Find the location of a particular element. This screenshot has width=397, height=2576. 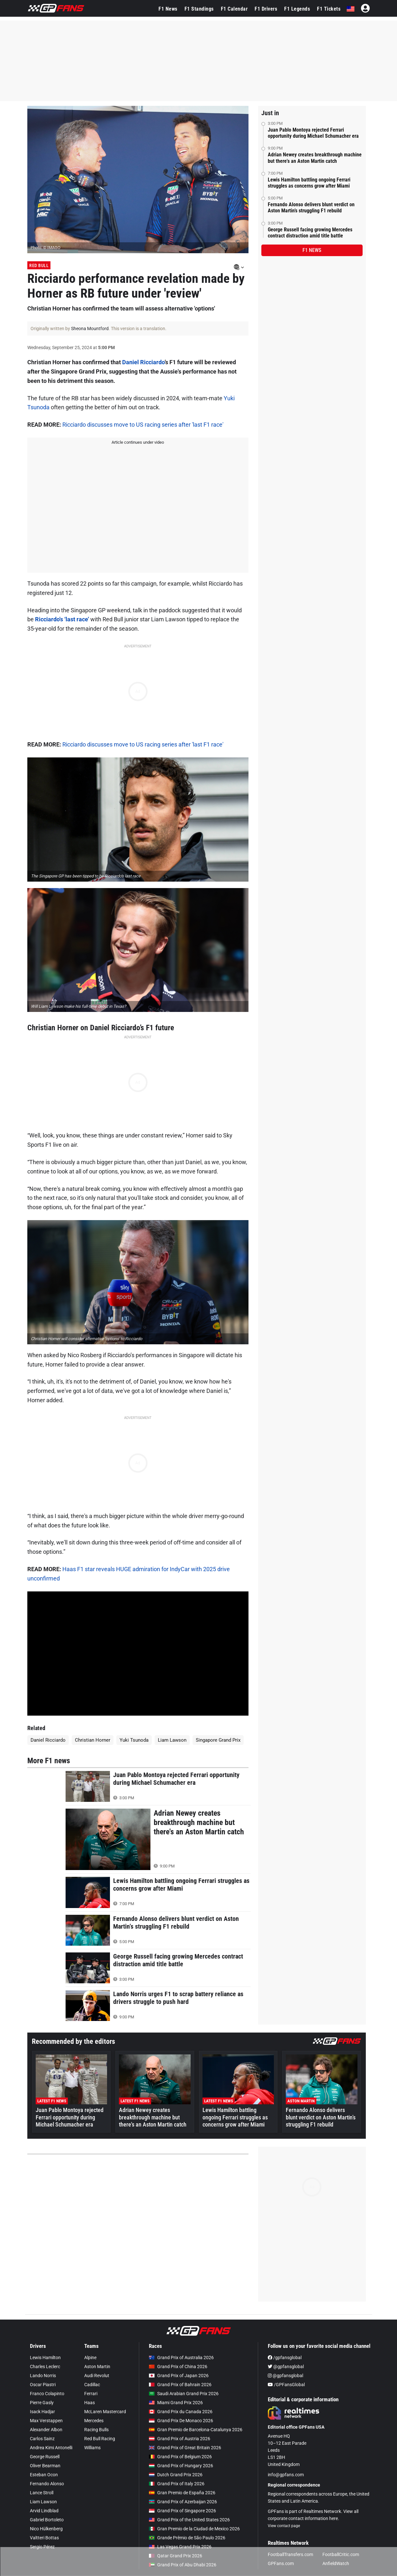

Adrian Newey creates breakthrough machine but there's an Aston Martin catch is located at coordinates (315, 158).